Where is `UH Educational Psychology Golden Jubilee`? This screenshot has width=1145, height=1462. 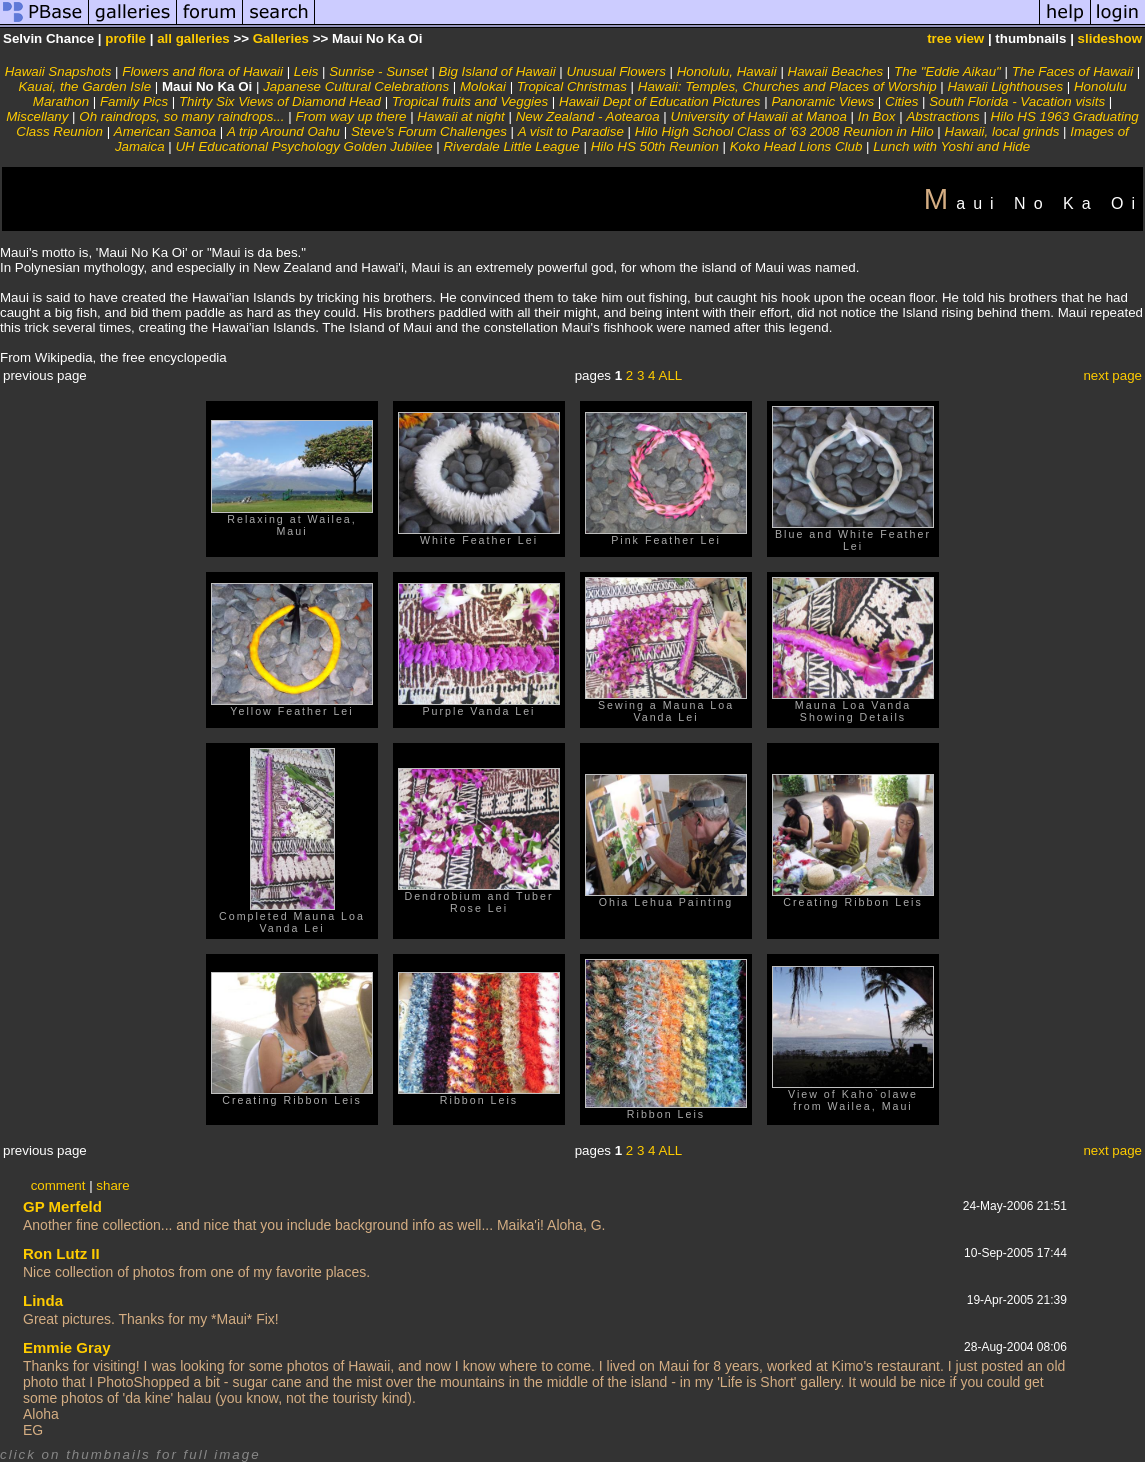 UH Educational Psychology Golden Jubilee is located at coordinates (303, 146).